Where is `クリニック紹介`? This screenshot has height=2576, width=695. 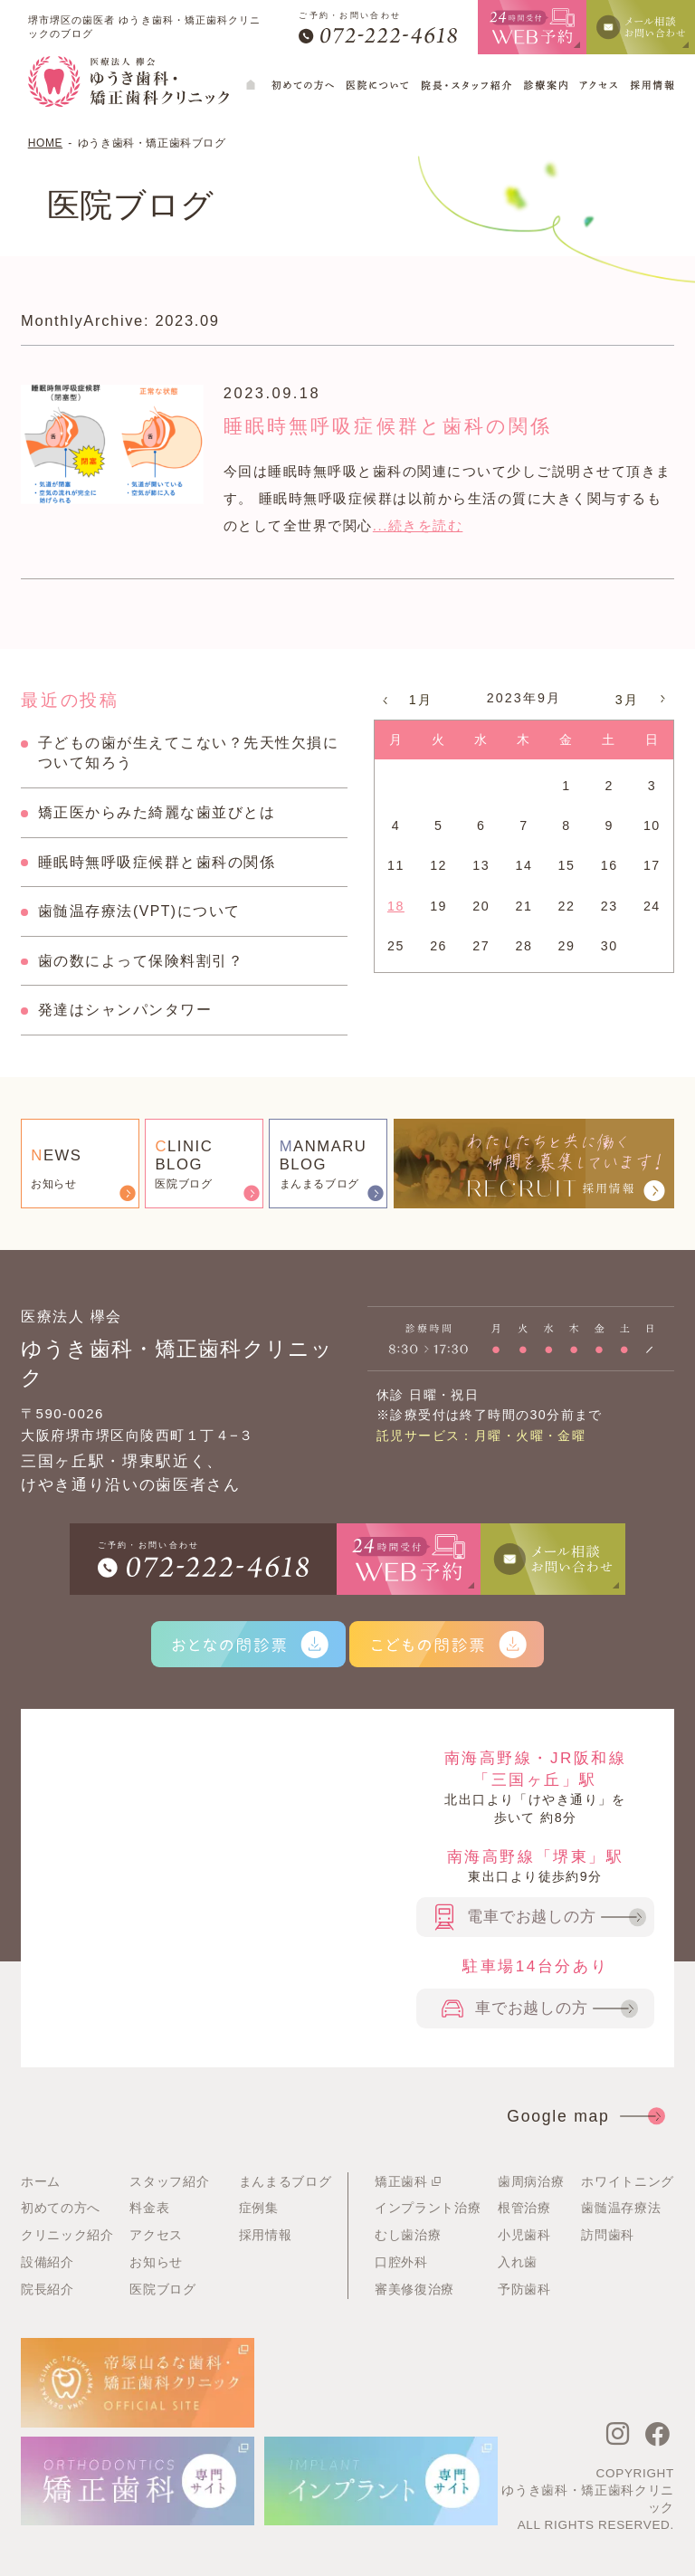
クリニック紹介 is located at coordinates (67, 2235).